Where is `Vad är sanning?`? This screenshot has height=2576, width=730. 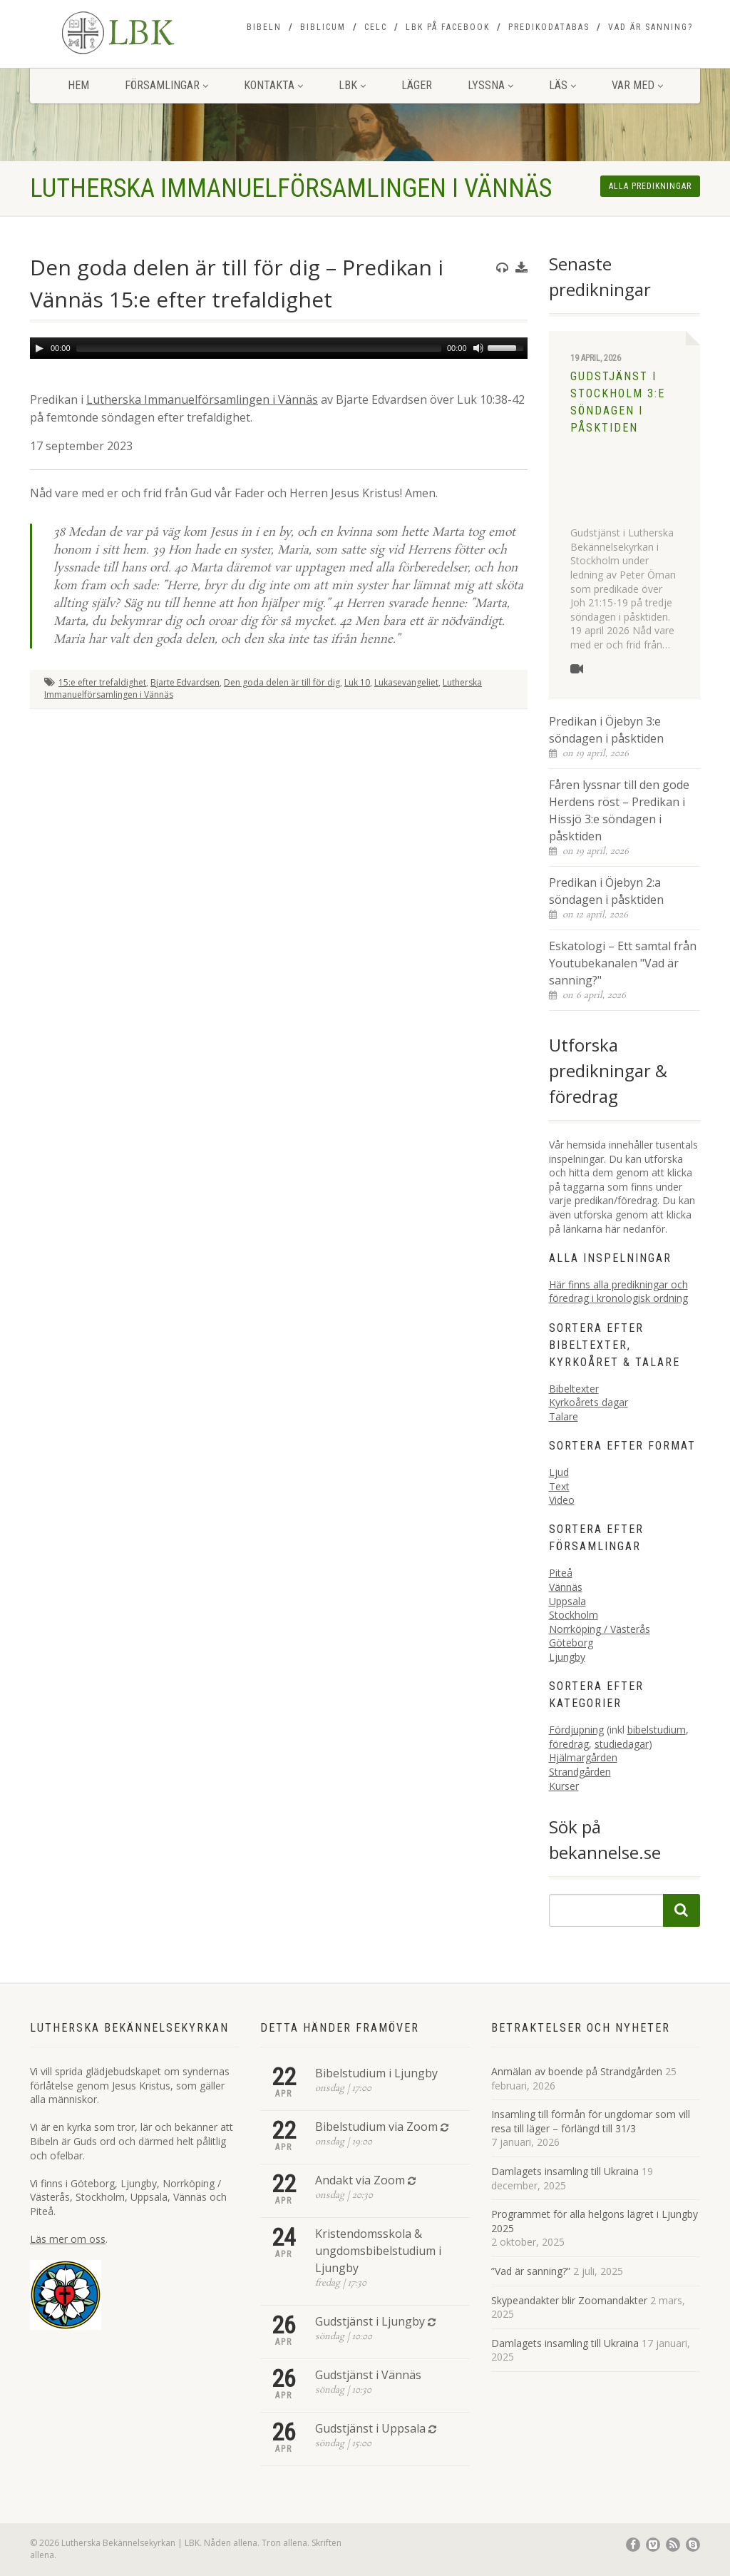
Vad är sanning? is located at coordinates (650, 27).